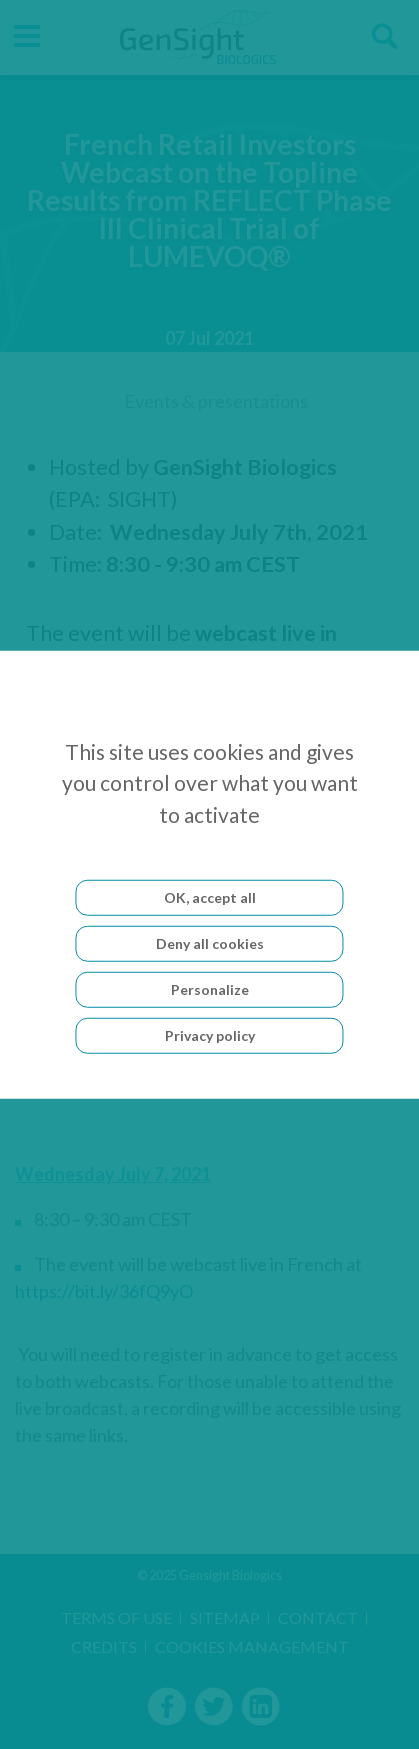  Describe the element at coordinates (210, 989) in the screenshot. I see `Personalize [Personalize (modal window)]` at that location.